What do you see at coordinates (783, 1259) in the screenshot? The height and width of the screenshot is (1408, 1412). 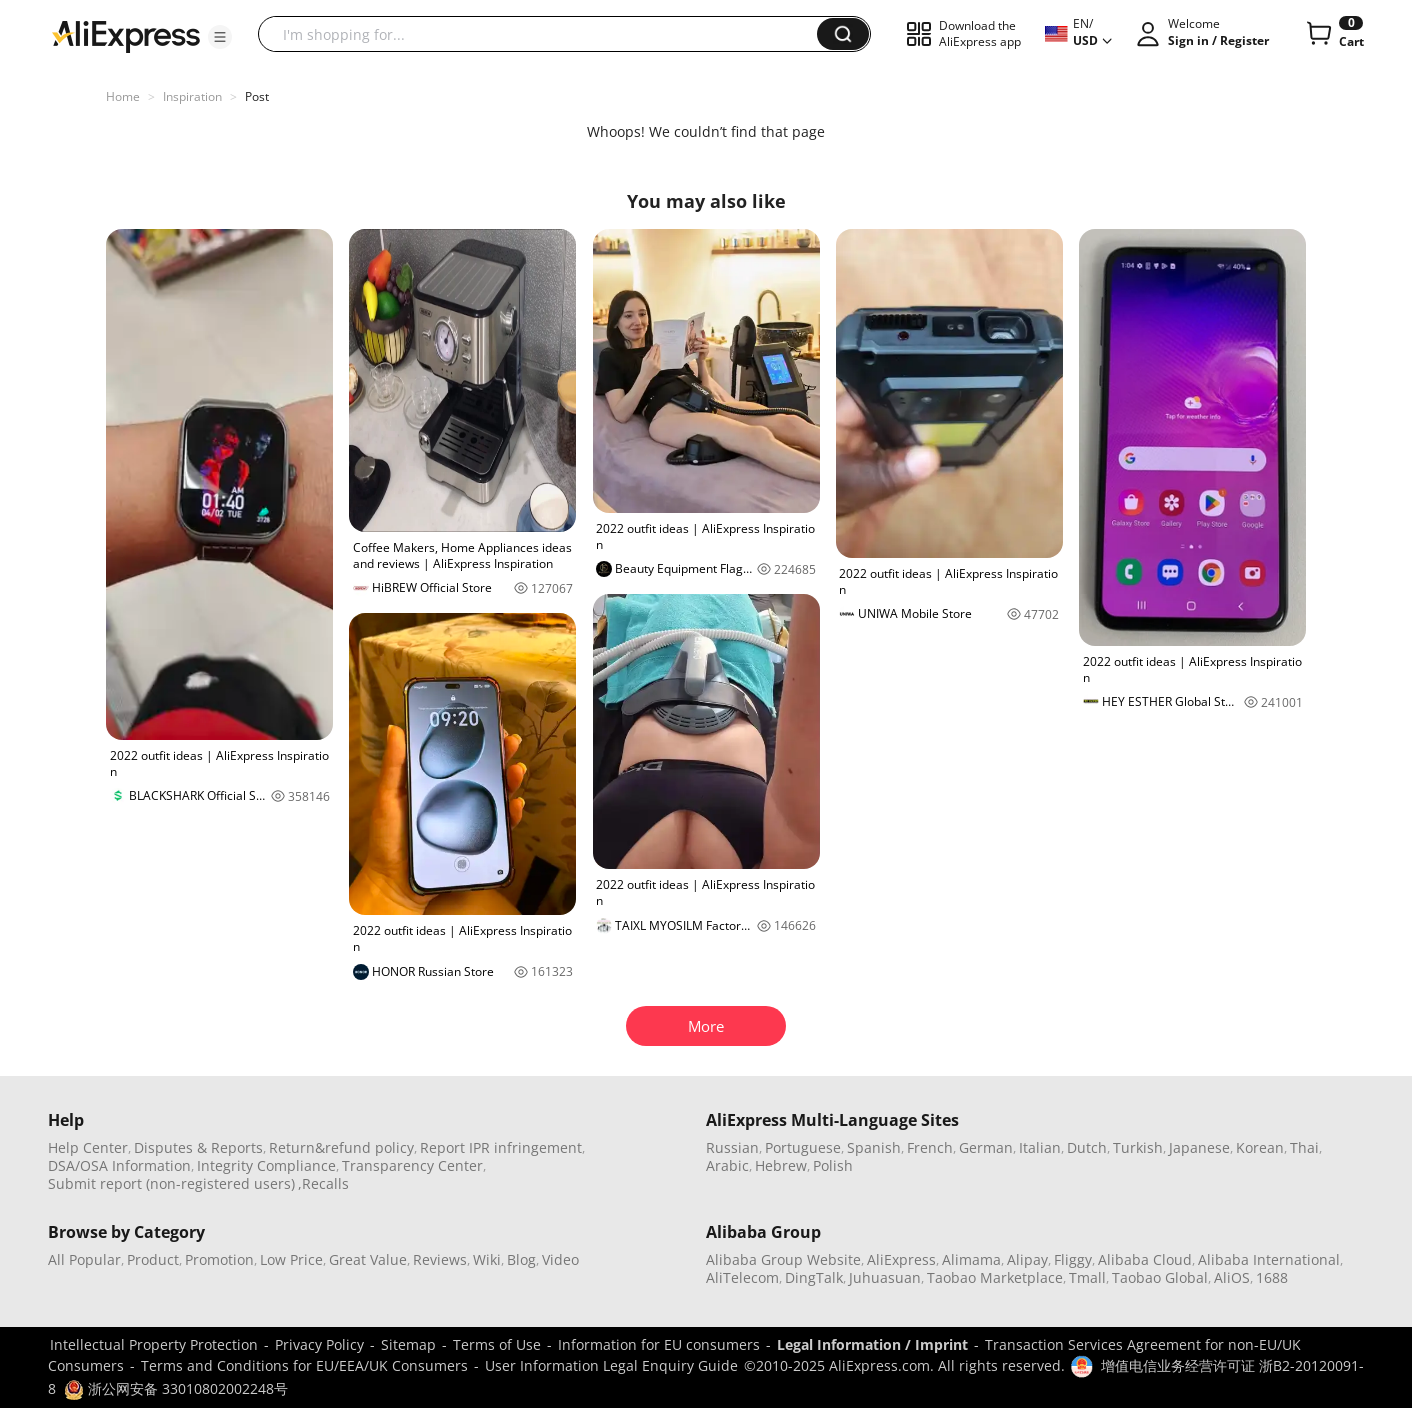 I see `Alibaba Group Website` at bounding box center [783, 1259].